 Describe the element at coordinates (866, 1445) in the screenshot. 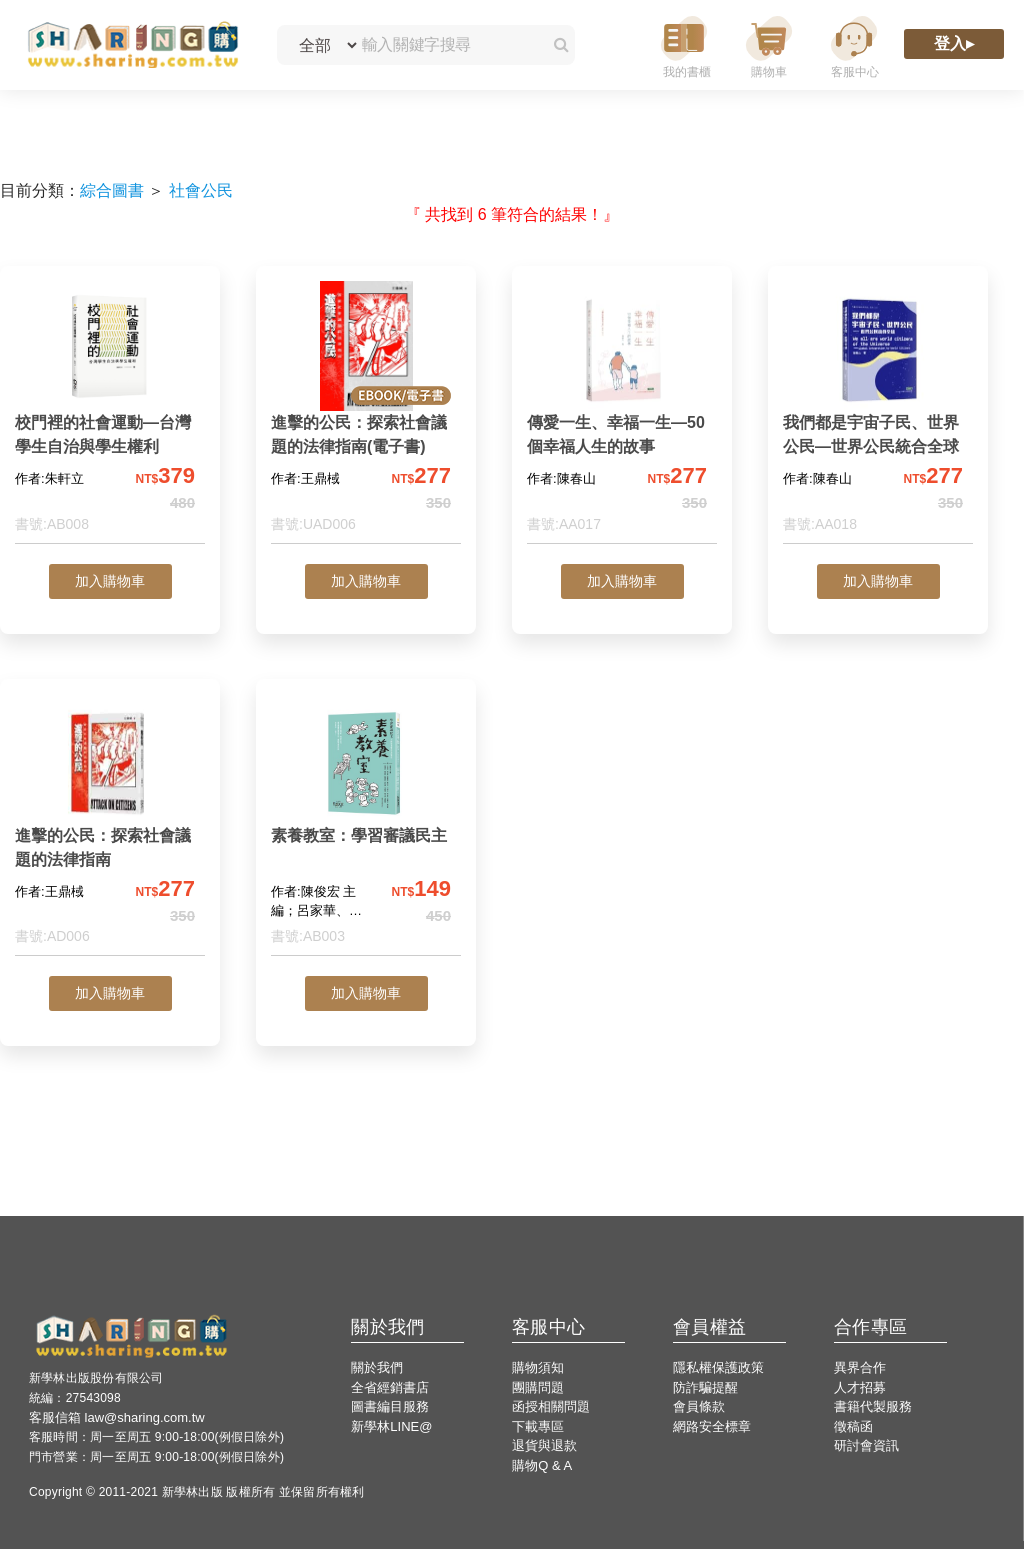

I see `研討會資訊` at that location.